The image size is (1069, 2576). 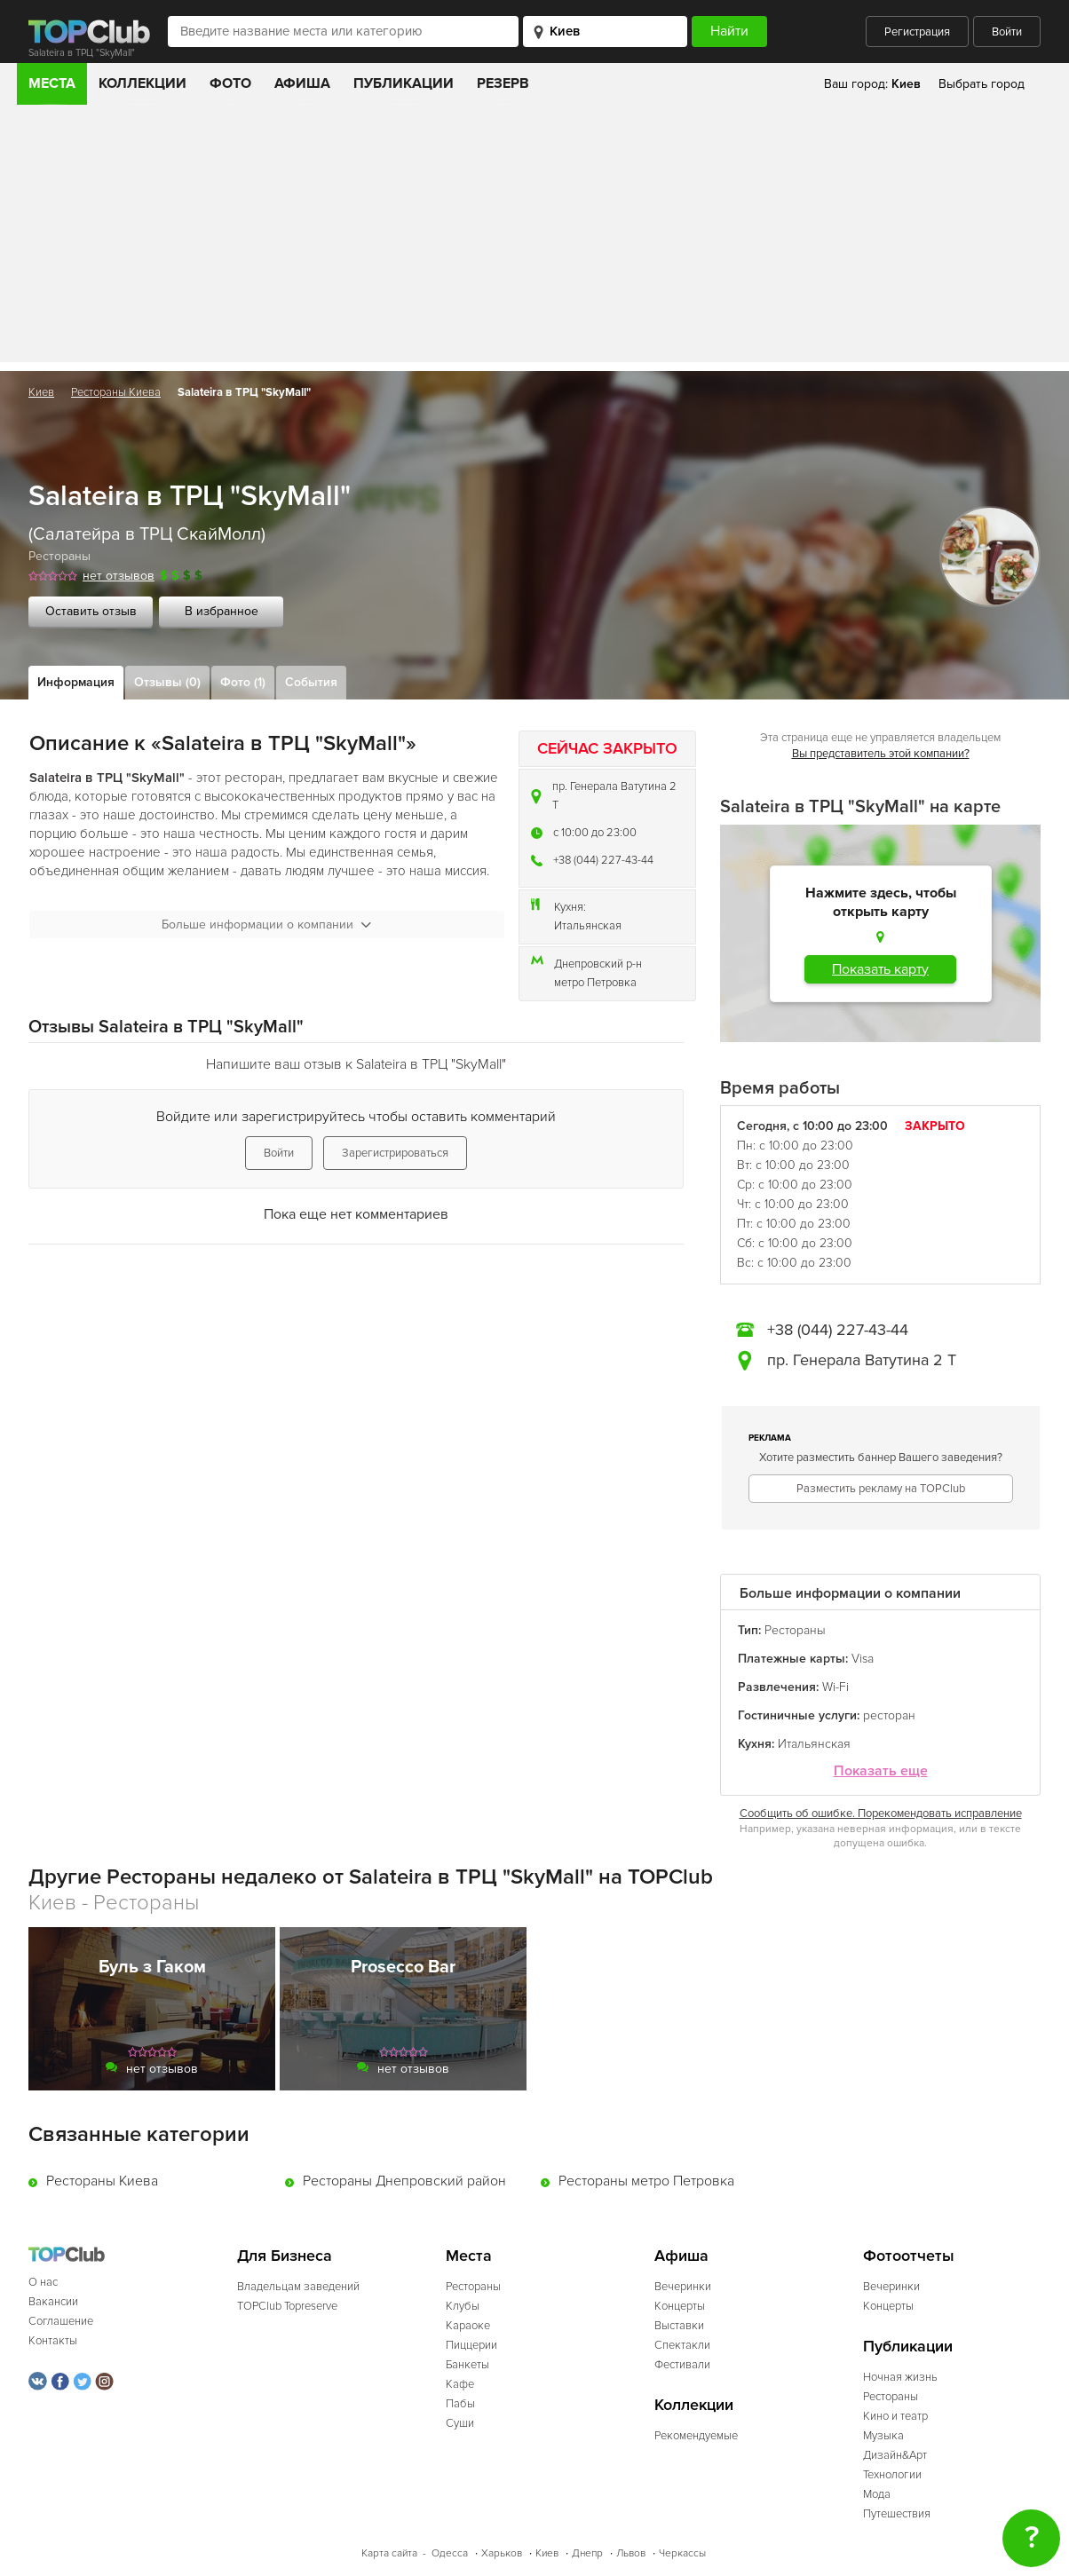 I want to click on Visa, so click(x=862, y=1658).